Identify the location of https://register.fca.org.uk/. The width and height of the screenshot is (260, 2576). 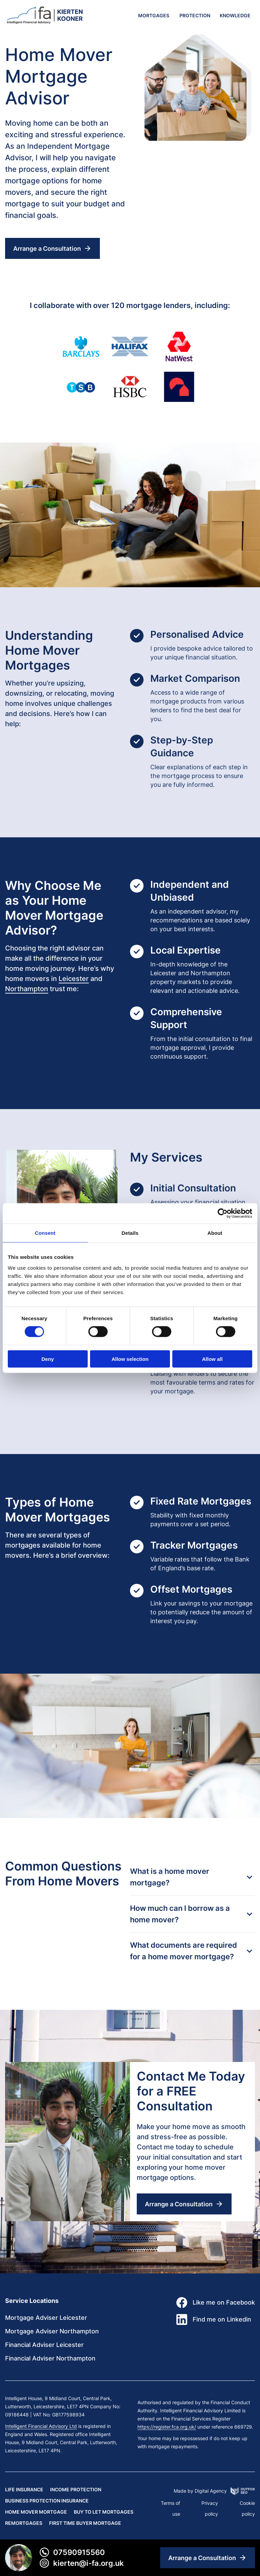
(166, 2427).